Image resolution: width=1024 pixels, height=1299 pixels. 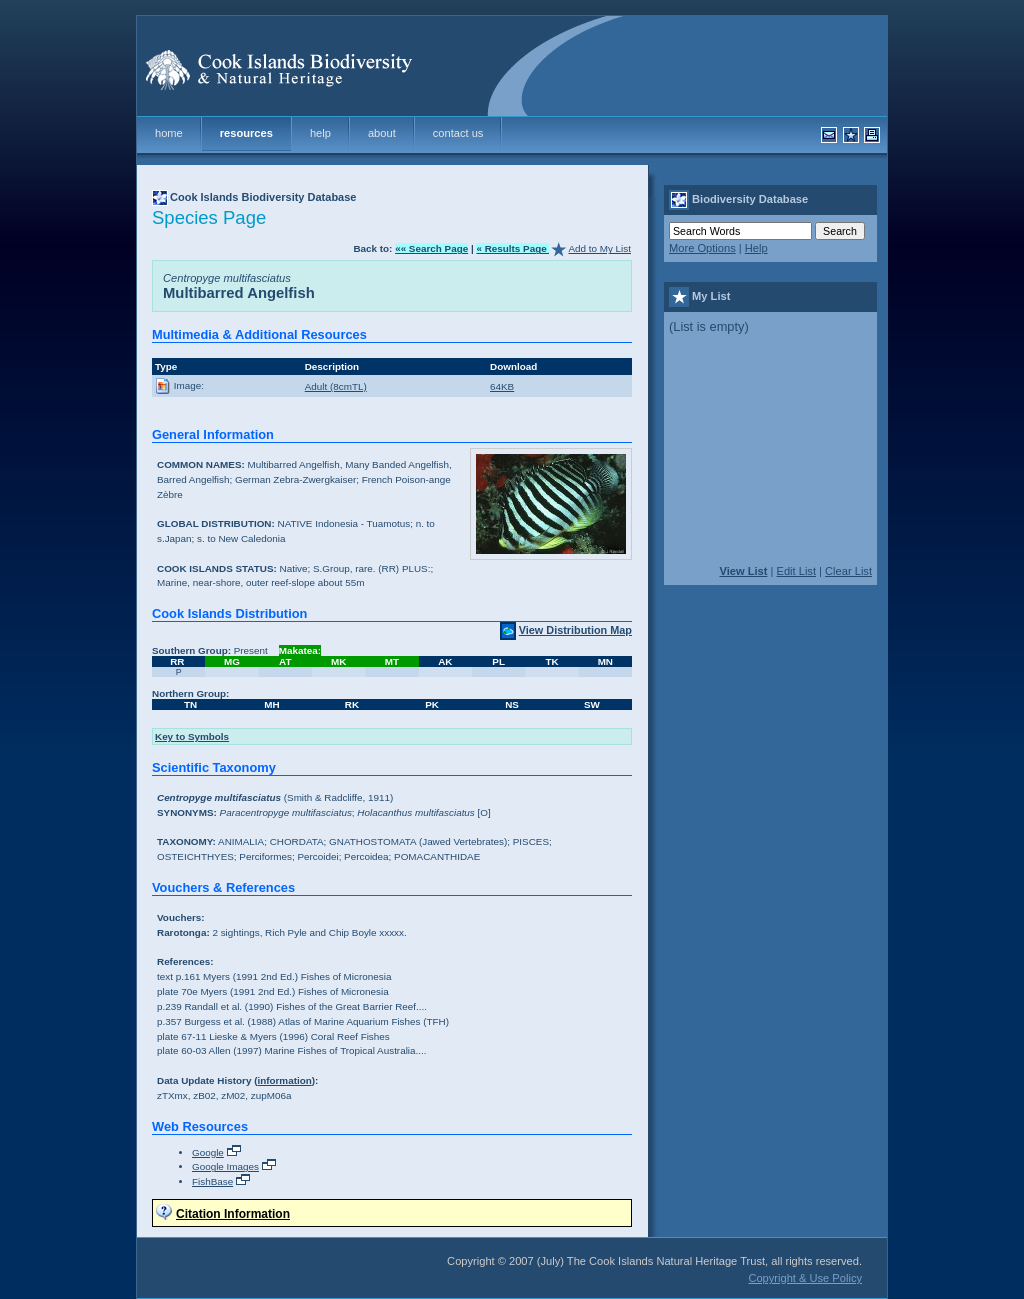 I want to click on Edit List, so click(x=796, y=571).